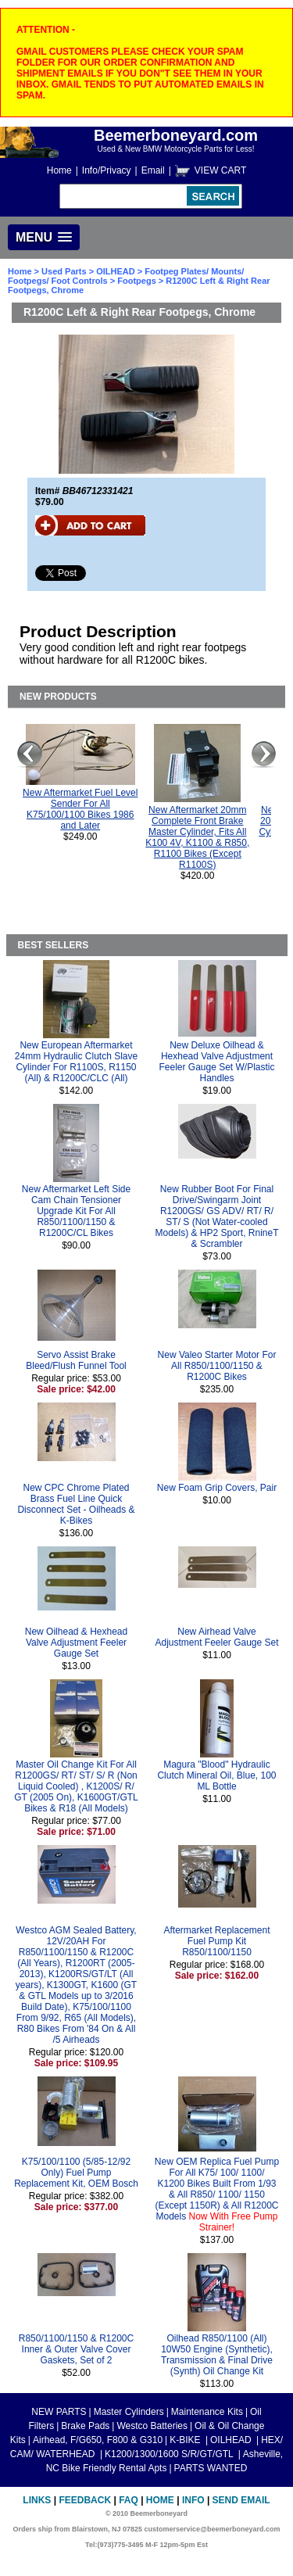  I want to click on Oilhead R850/1100 (All) 10W50 Engine (Synthetic), Transmission & Final Drive (Synth) Oil Change Kit, so click(217, 2355).